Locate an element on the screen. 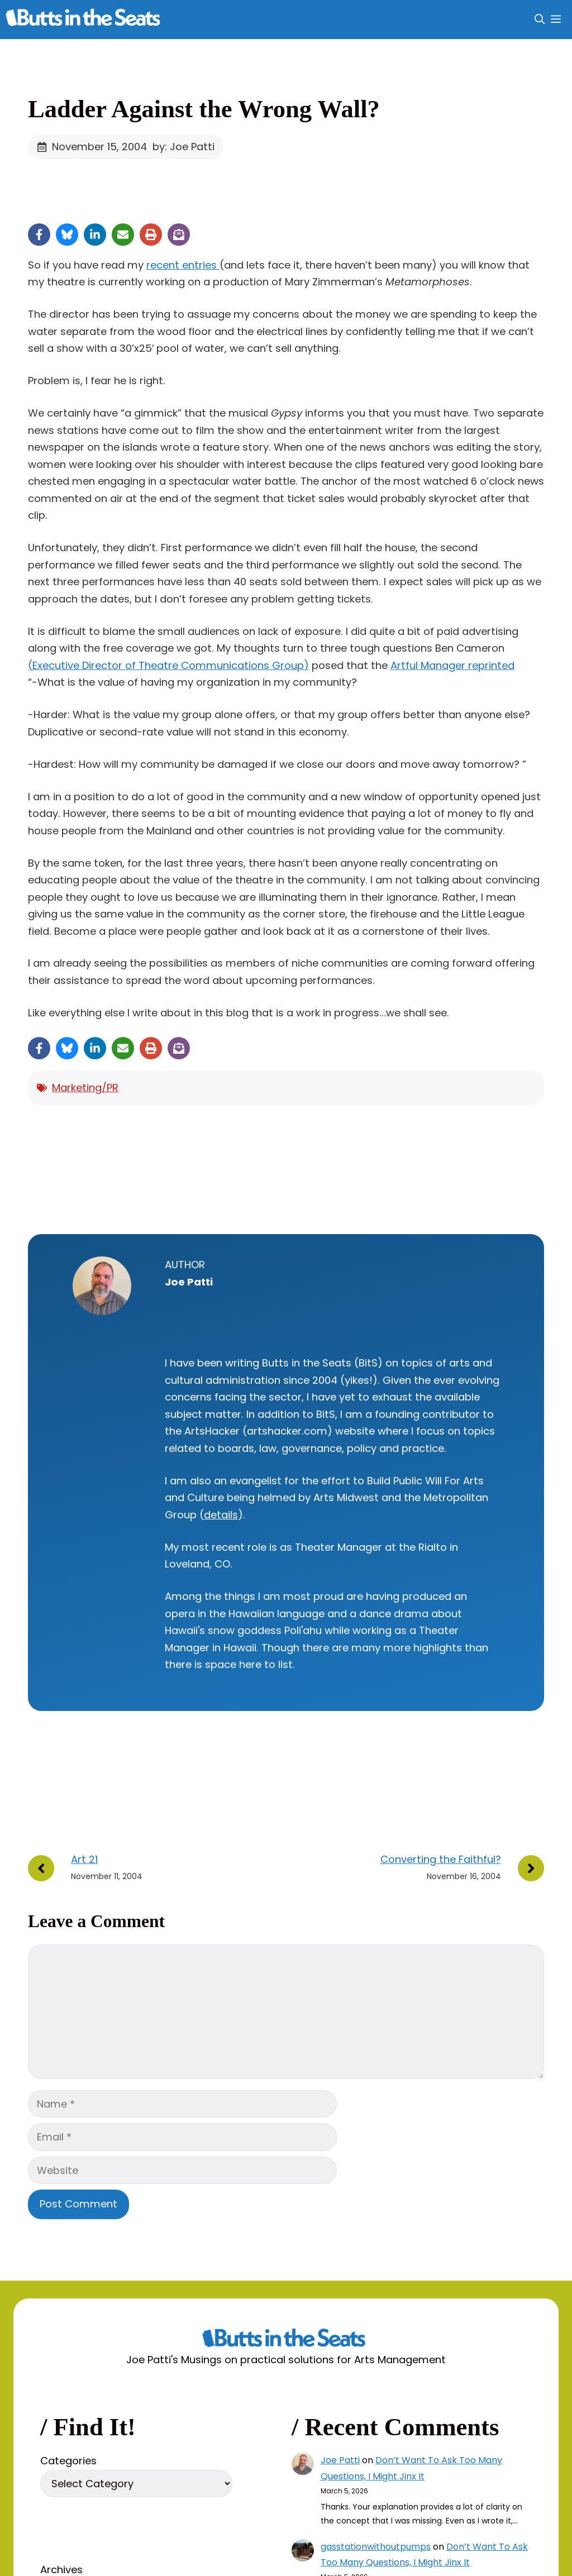 The width and height of the screenshot is (572, 2576). [Share on Facebook] is located at coordinates (39, 234).